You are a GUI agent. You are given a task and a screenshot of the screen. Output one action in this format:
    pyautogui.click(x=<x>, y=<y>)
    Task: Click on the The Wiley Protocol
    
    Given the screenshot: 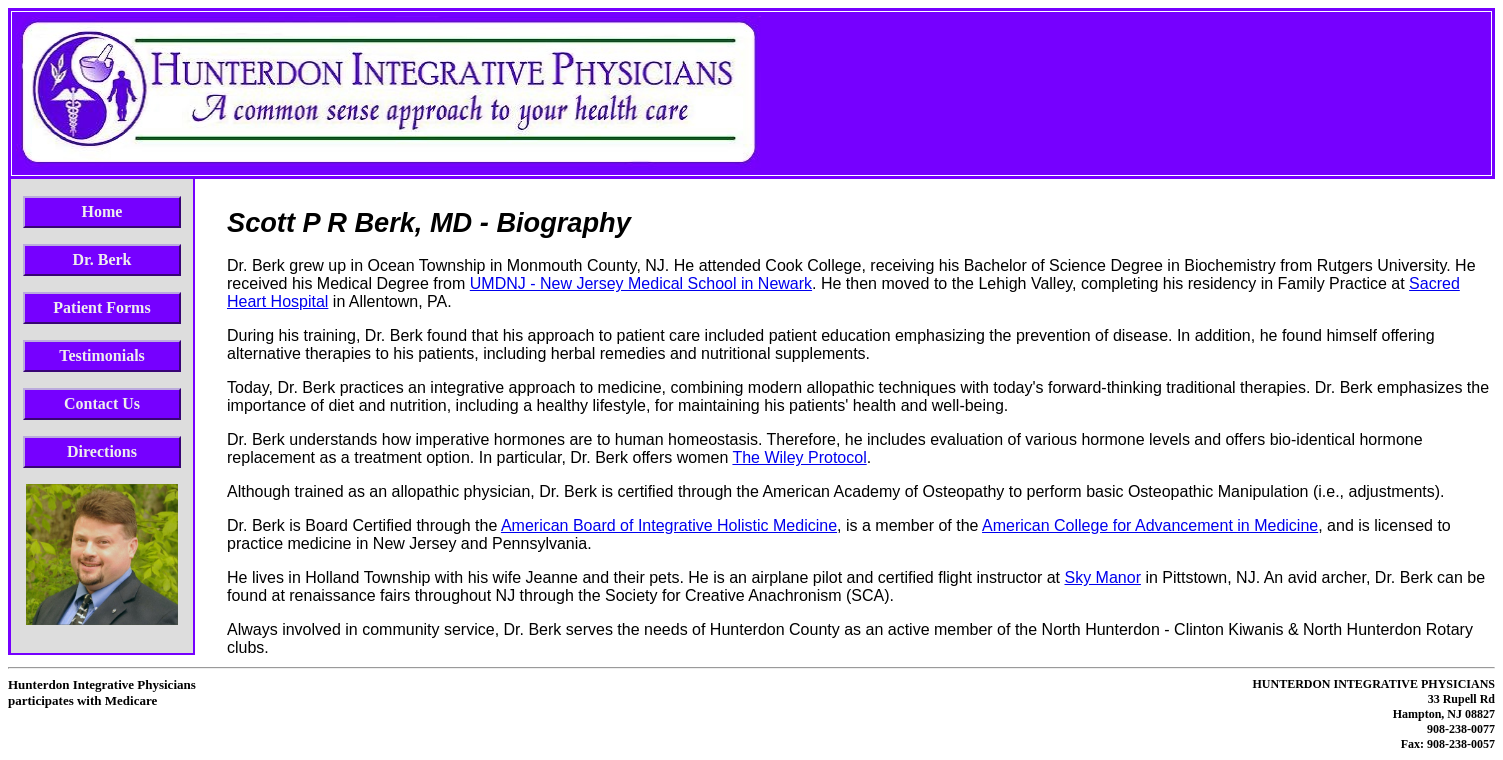 What is the action you would take?
    pyautogui.click(x=799, y=457)
    